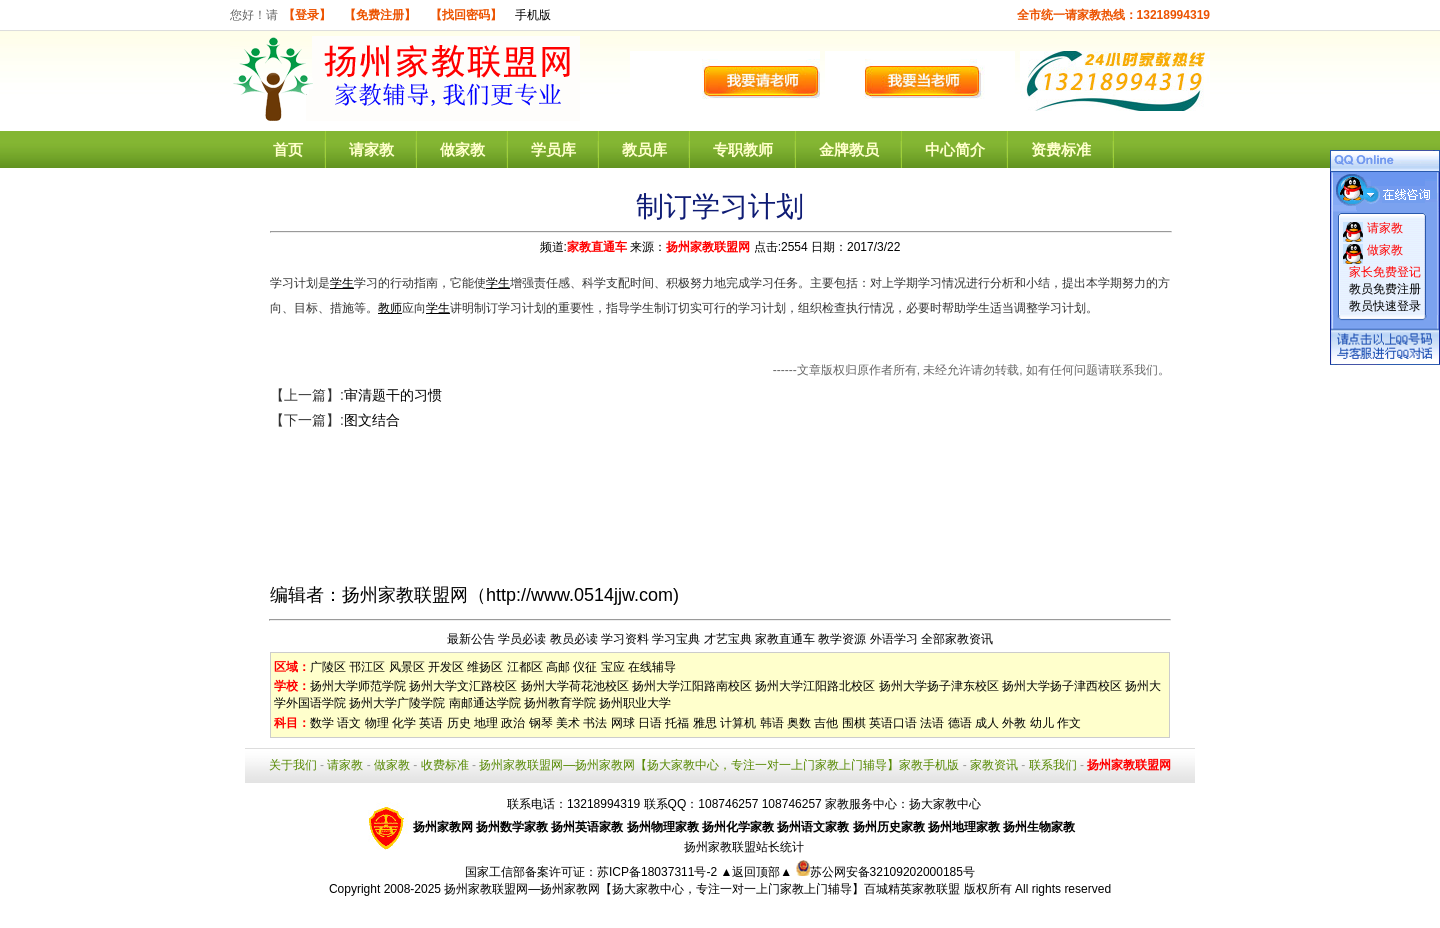  What do you see at coordinates (380, 15) in the screenshot?
I see `【免费注册】` at bounding box center [380, 15].